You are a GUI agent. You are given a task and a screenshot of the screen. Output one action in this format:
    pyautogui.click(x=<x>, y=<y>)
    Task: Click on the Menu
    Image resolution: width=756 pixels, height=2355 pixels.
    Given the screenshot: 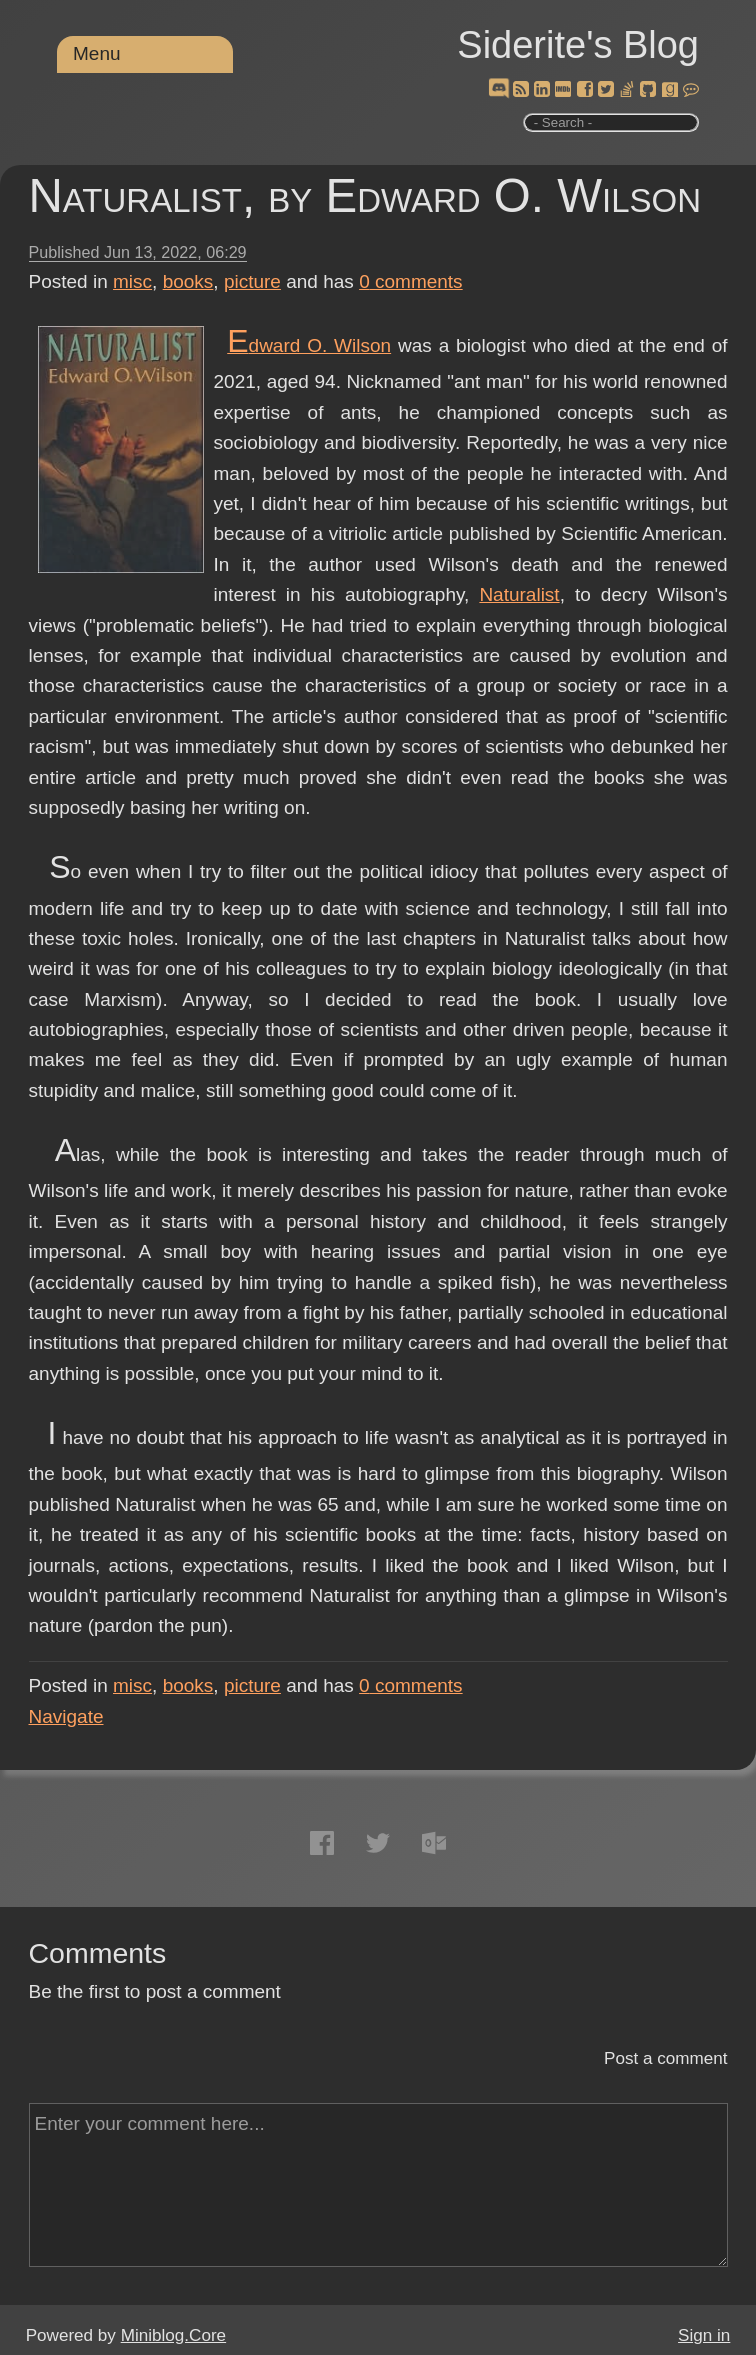 What is the action you would take?
    pyautogui.click(x=97, y=53)
    